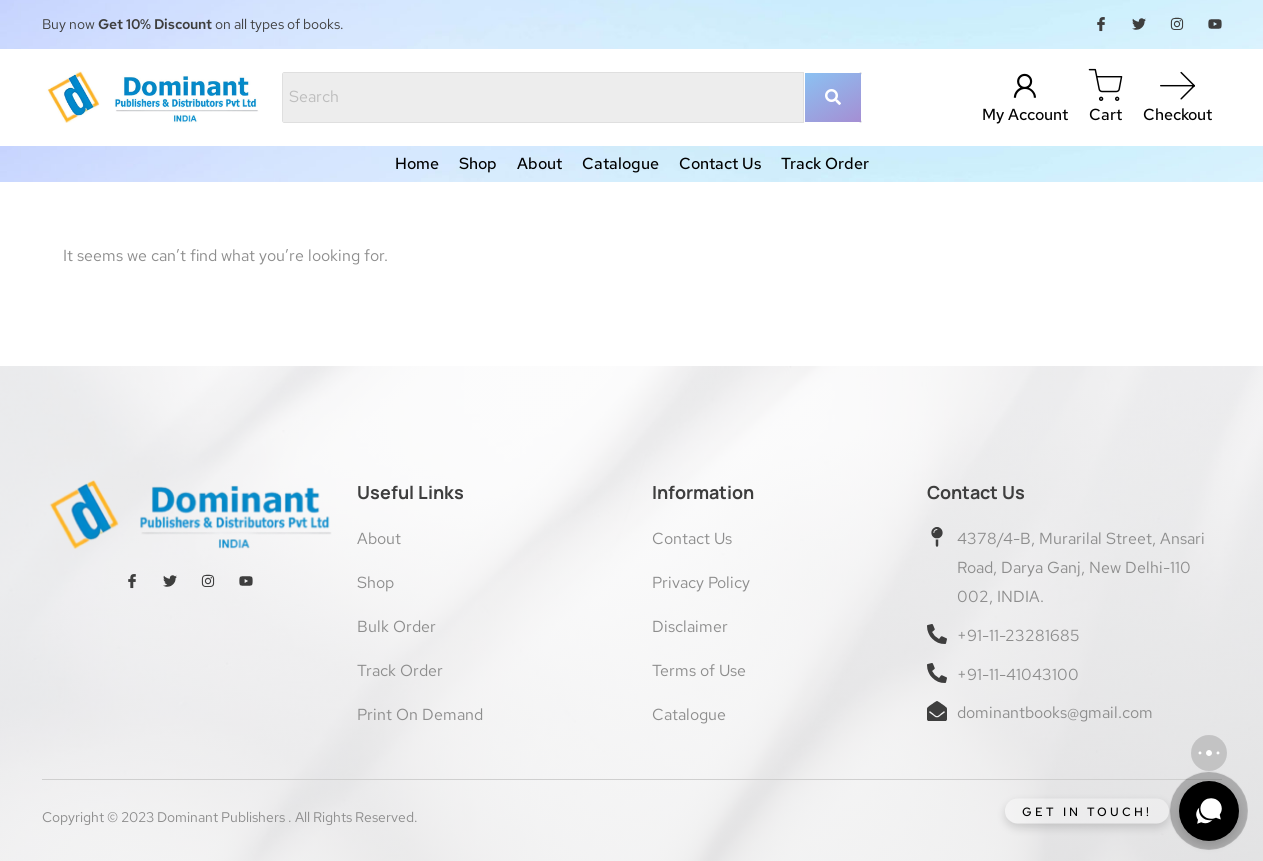 Image resolution: width=1263 pixels, height=861 pixels. Describe the element at coordinates (1025, 114) in the screenshot. I see `My Account` at that location.